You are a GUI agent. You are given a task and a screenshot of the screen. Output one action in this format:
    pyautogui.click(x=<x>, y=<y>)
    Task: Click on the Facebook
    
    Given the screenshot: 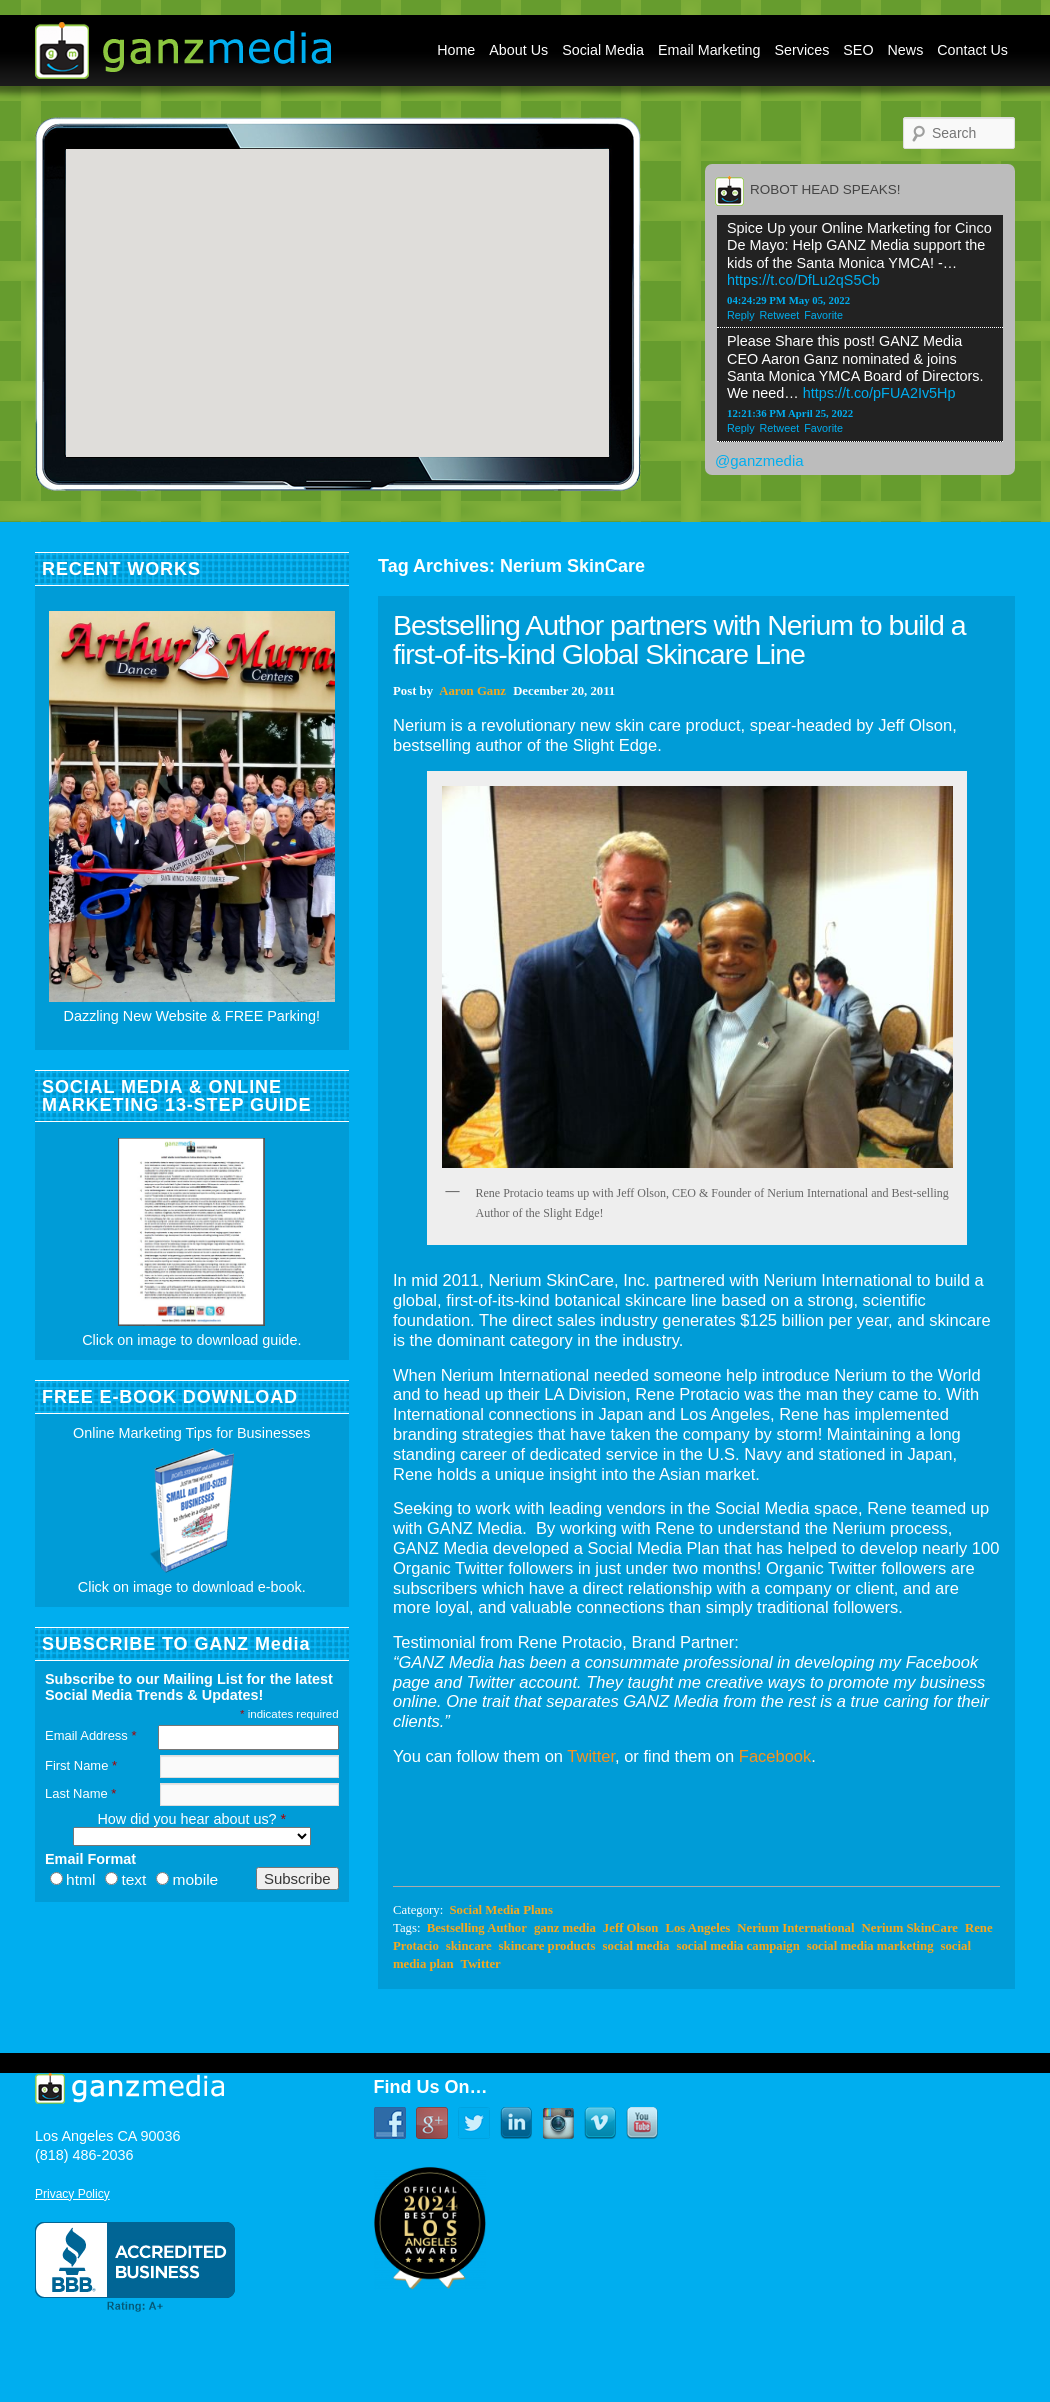 What is the action you would take?
    pyautogui.click(x=775, y=1756)
    